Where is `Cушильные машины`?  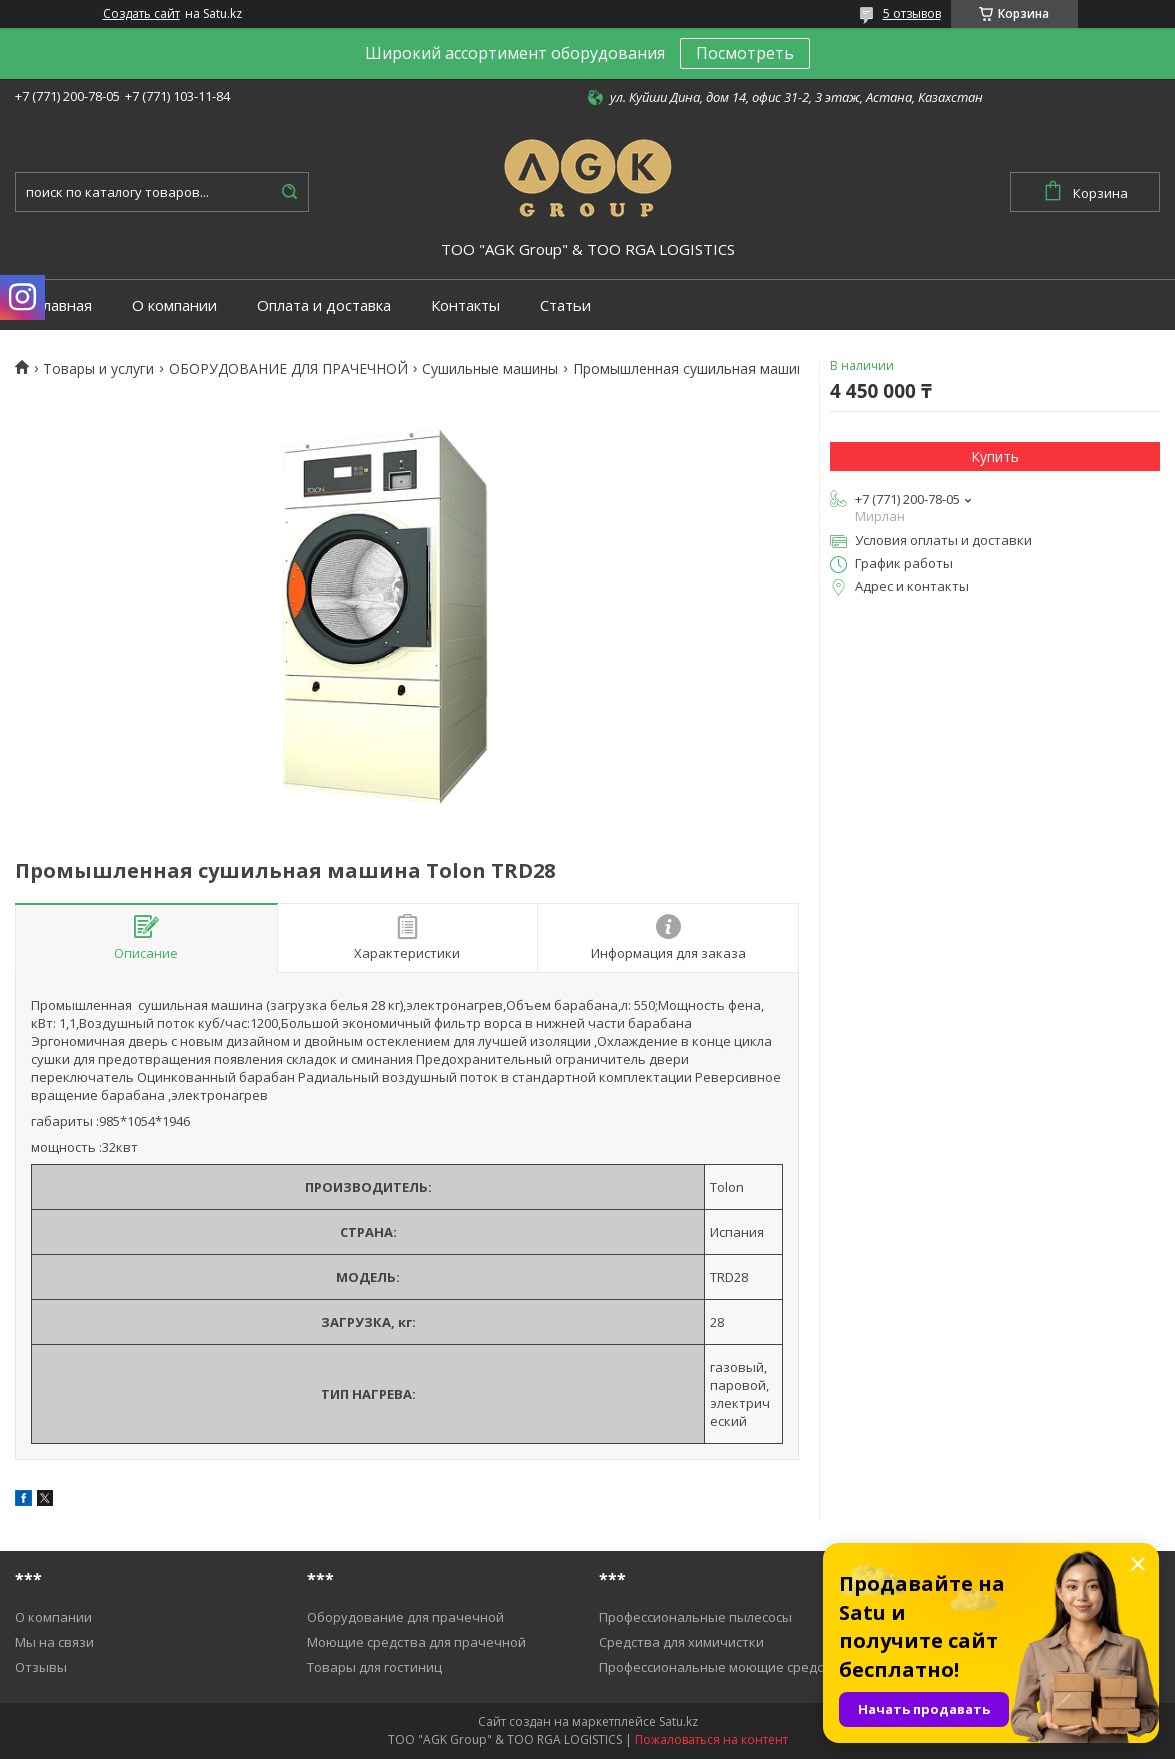
Cушильные машины is located at coordinates (490, 369).